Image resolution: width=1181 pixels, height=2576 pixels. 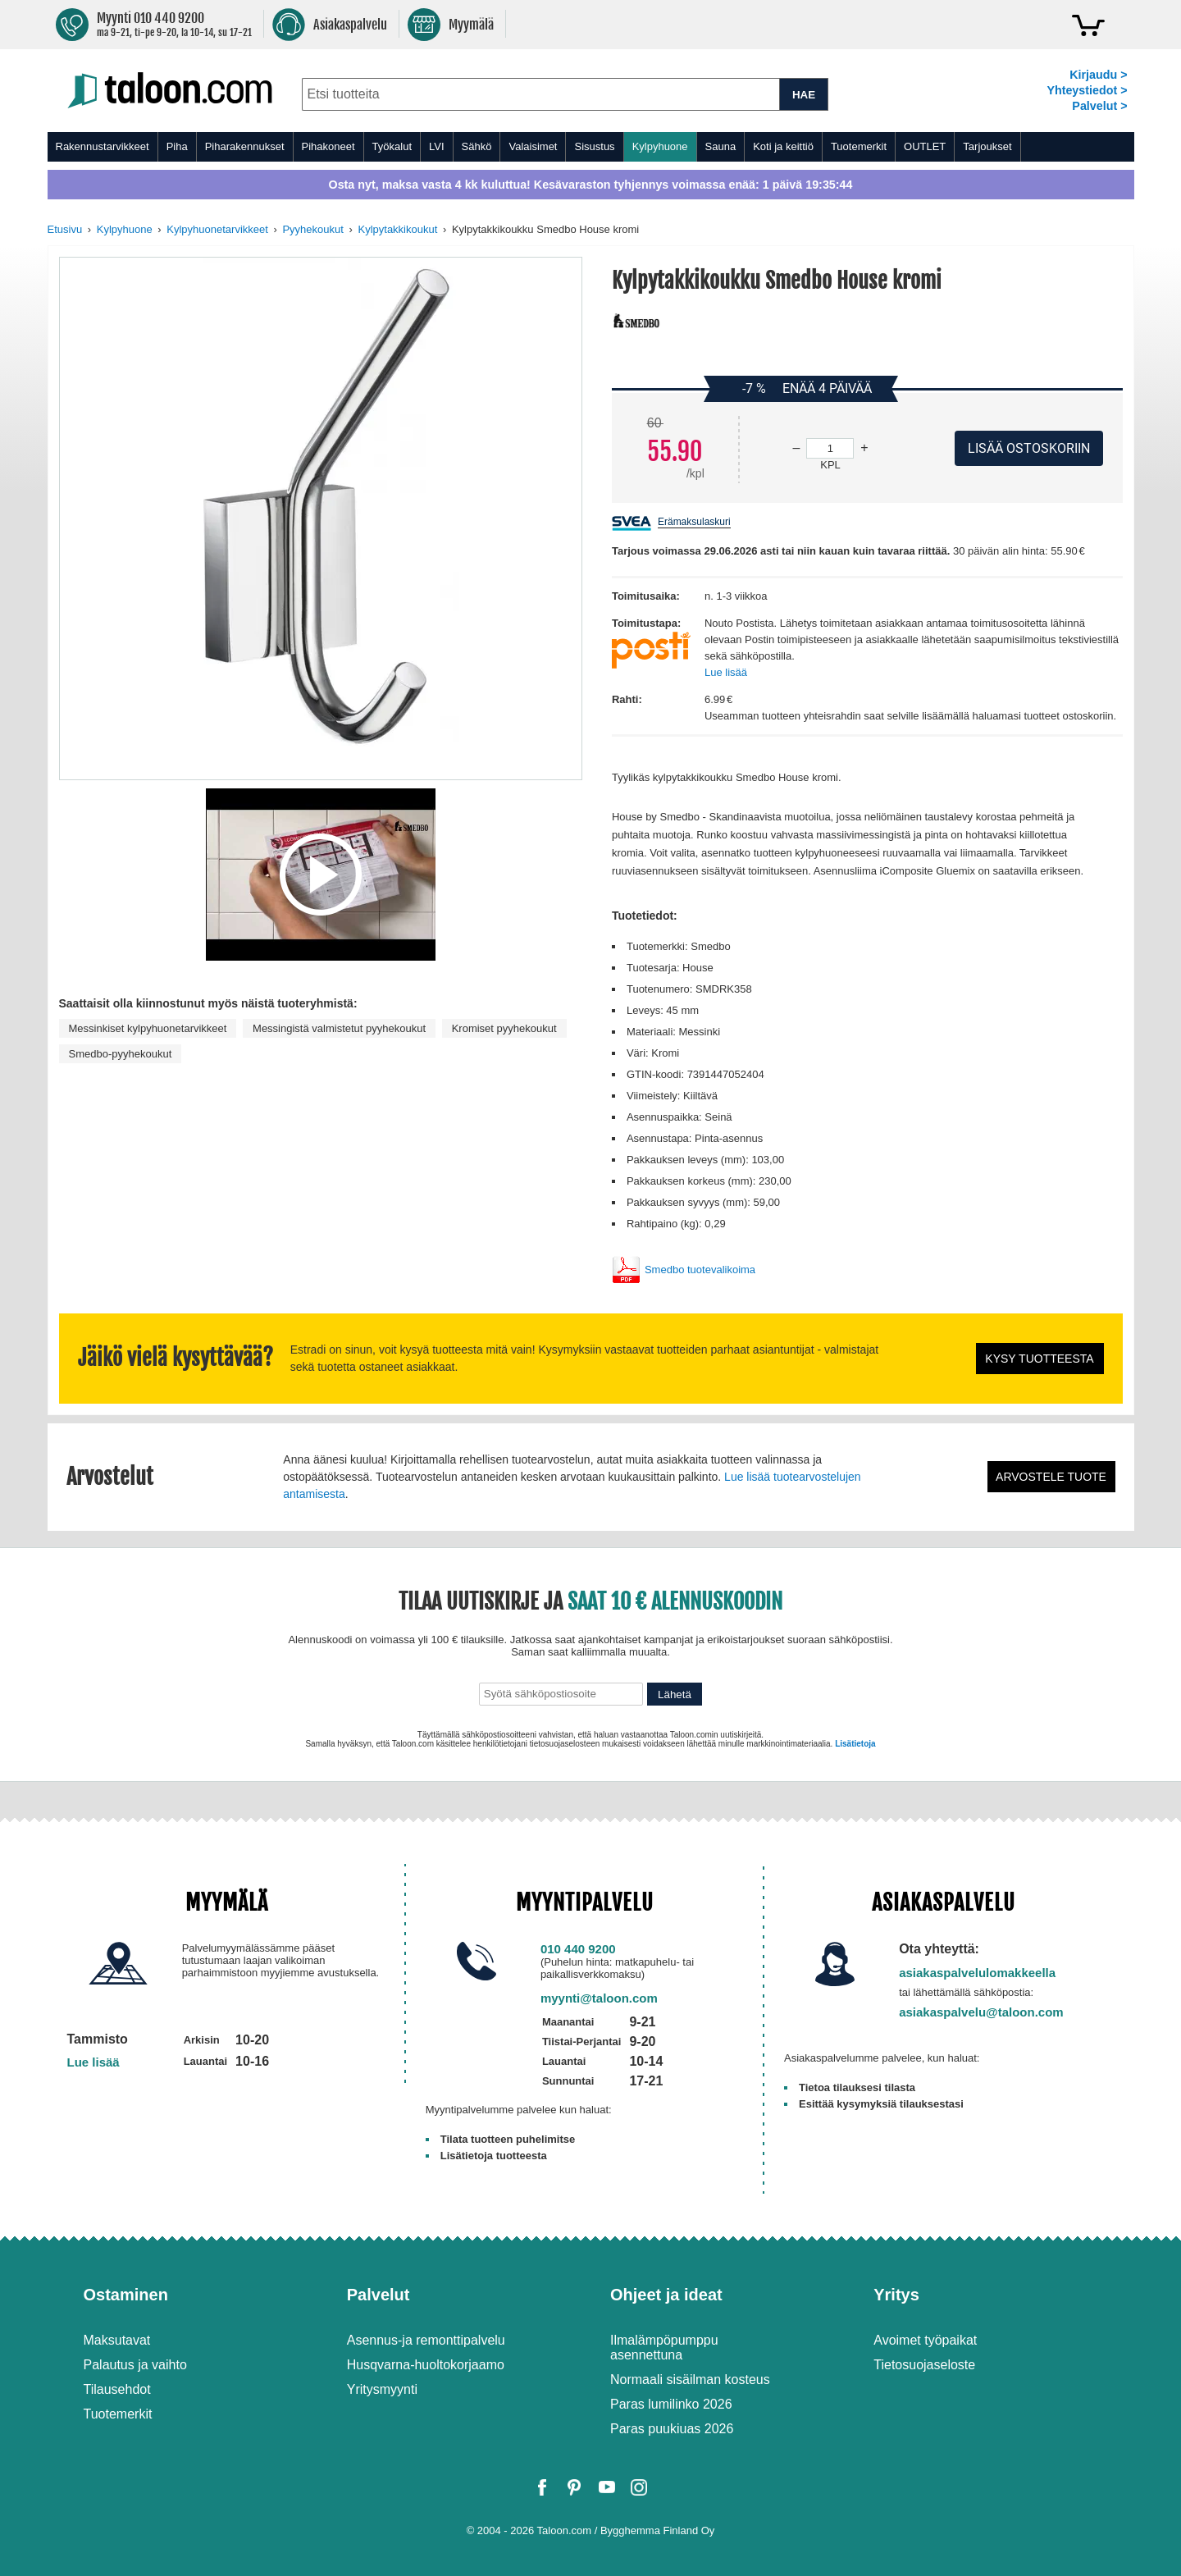 I want to click on Husqvarna-huoltokorjaamo, so click(x=425, y=2365).